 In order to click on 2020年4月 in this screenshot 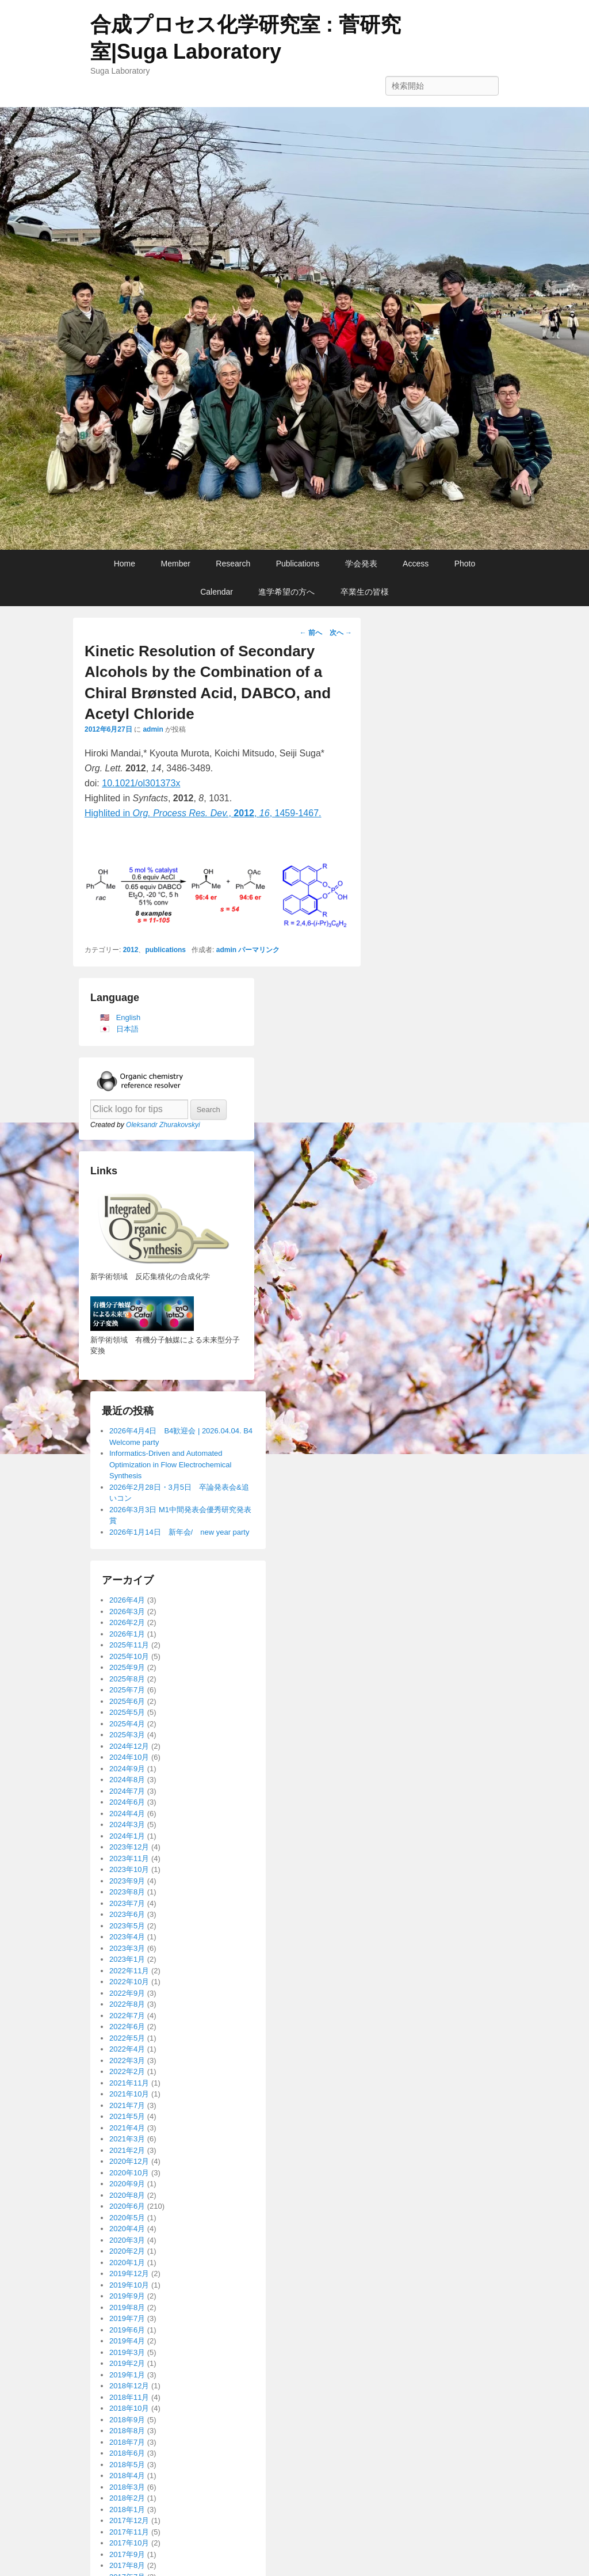, I will do `click(127, 2228)`.